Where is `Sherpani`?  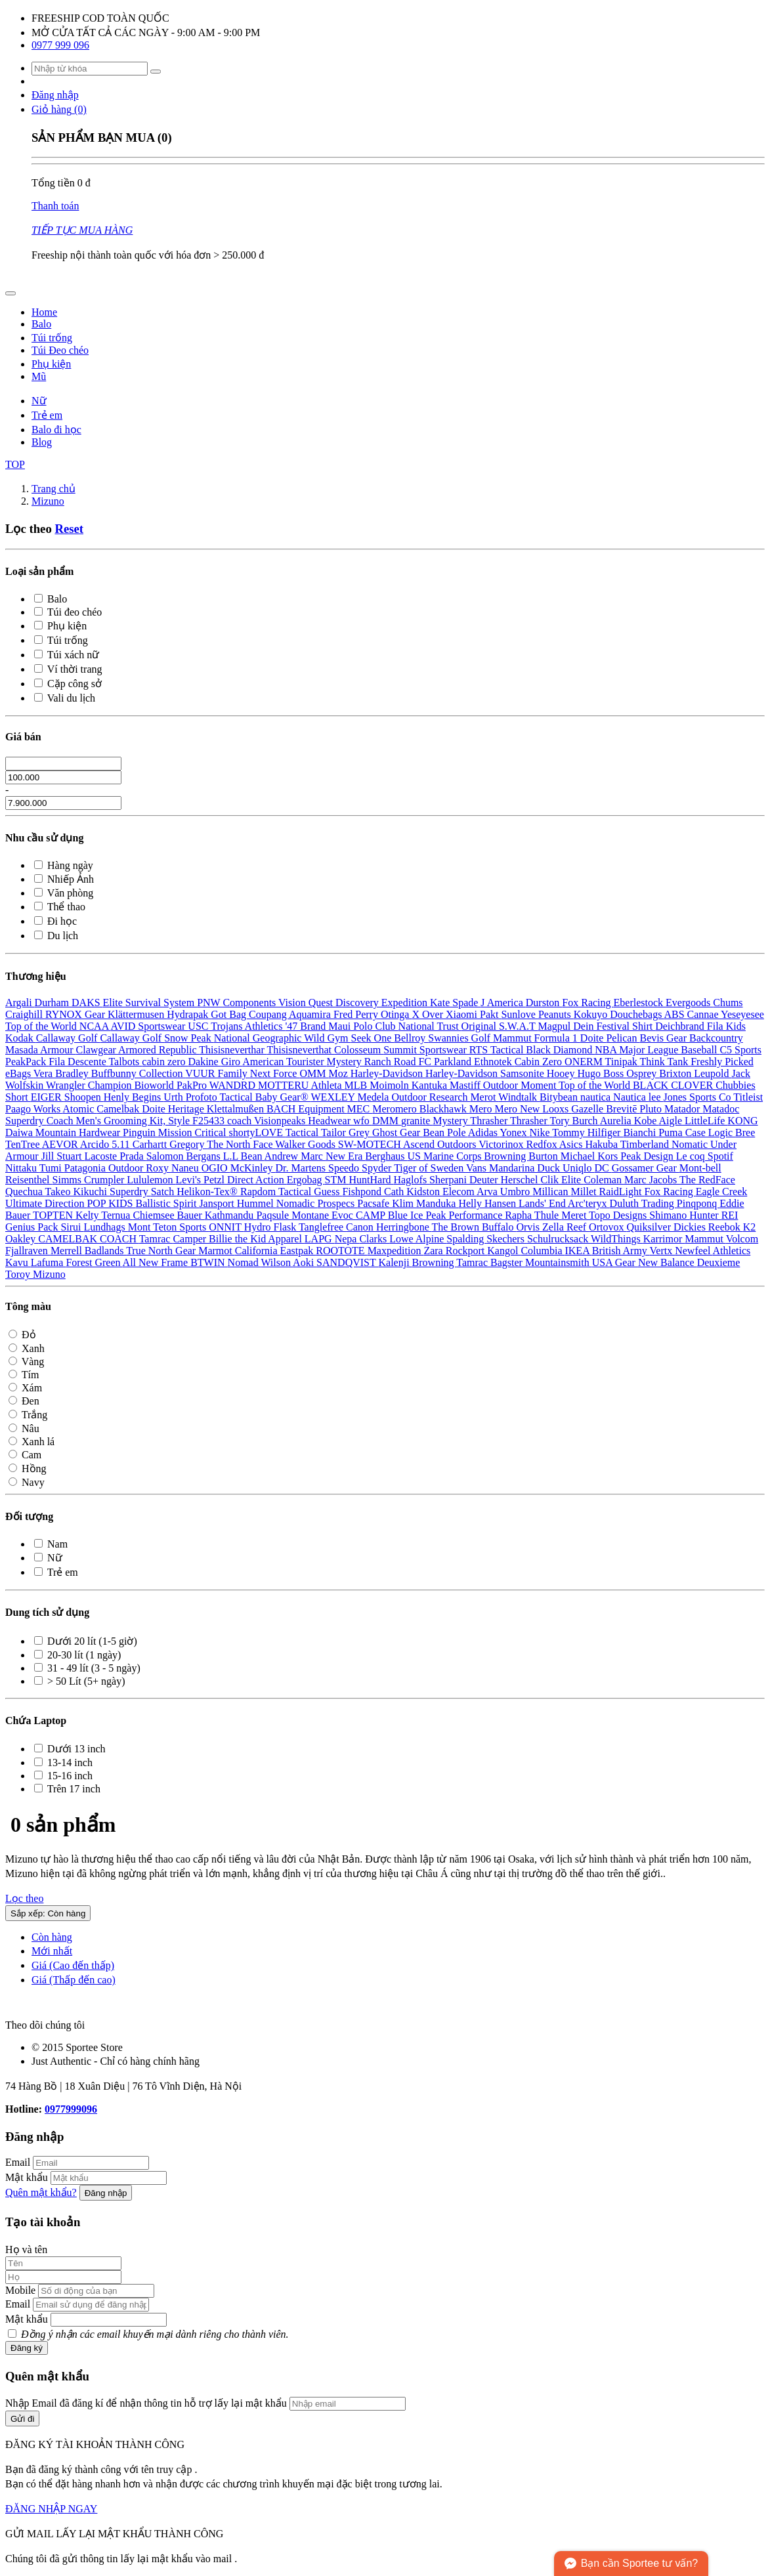
Sherpani is located at coordinates (449, 1179).